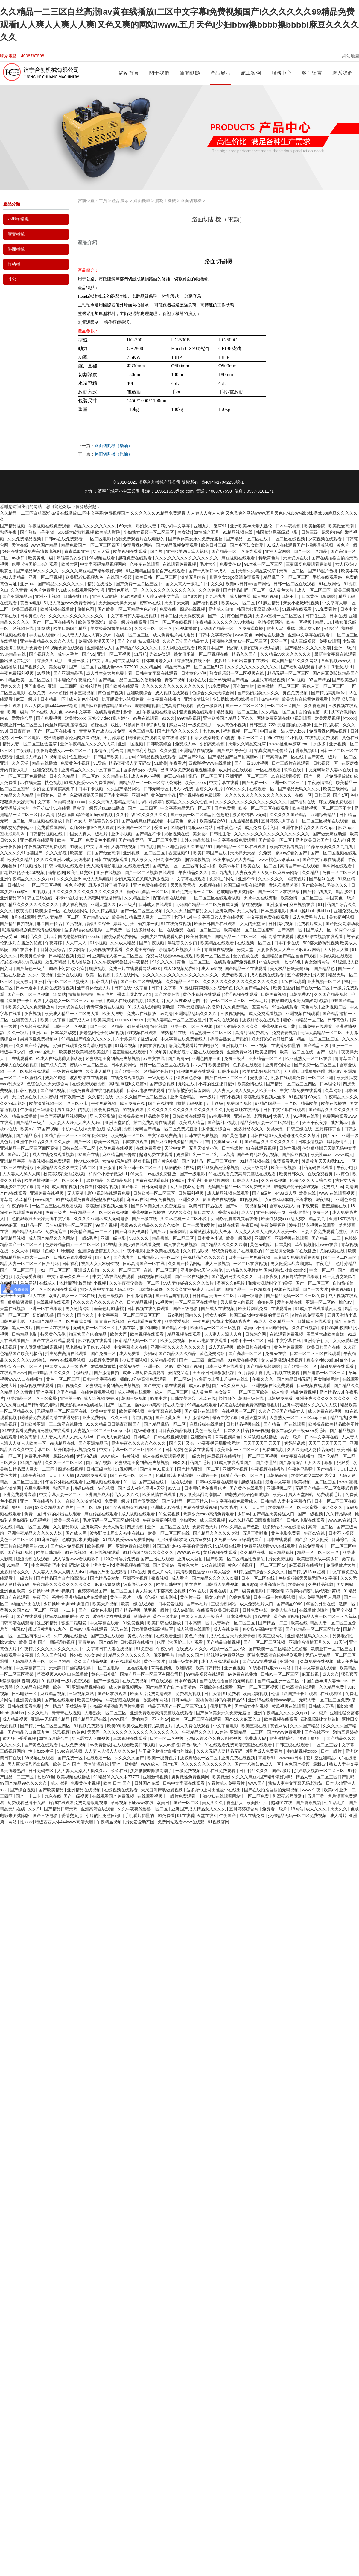 This screenshot has width=359, height=2576. I want to click on 国产成人免费, so click(54, 1064).